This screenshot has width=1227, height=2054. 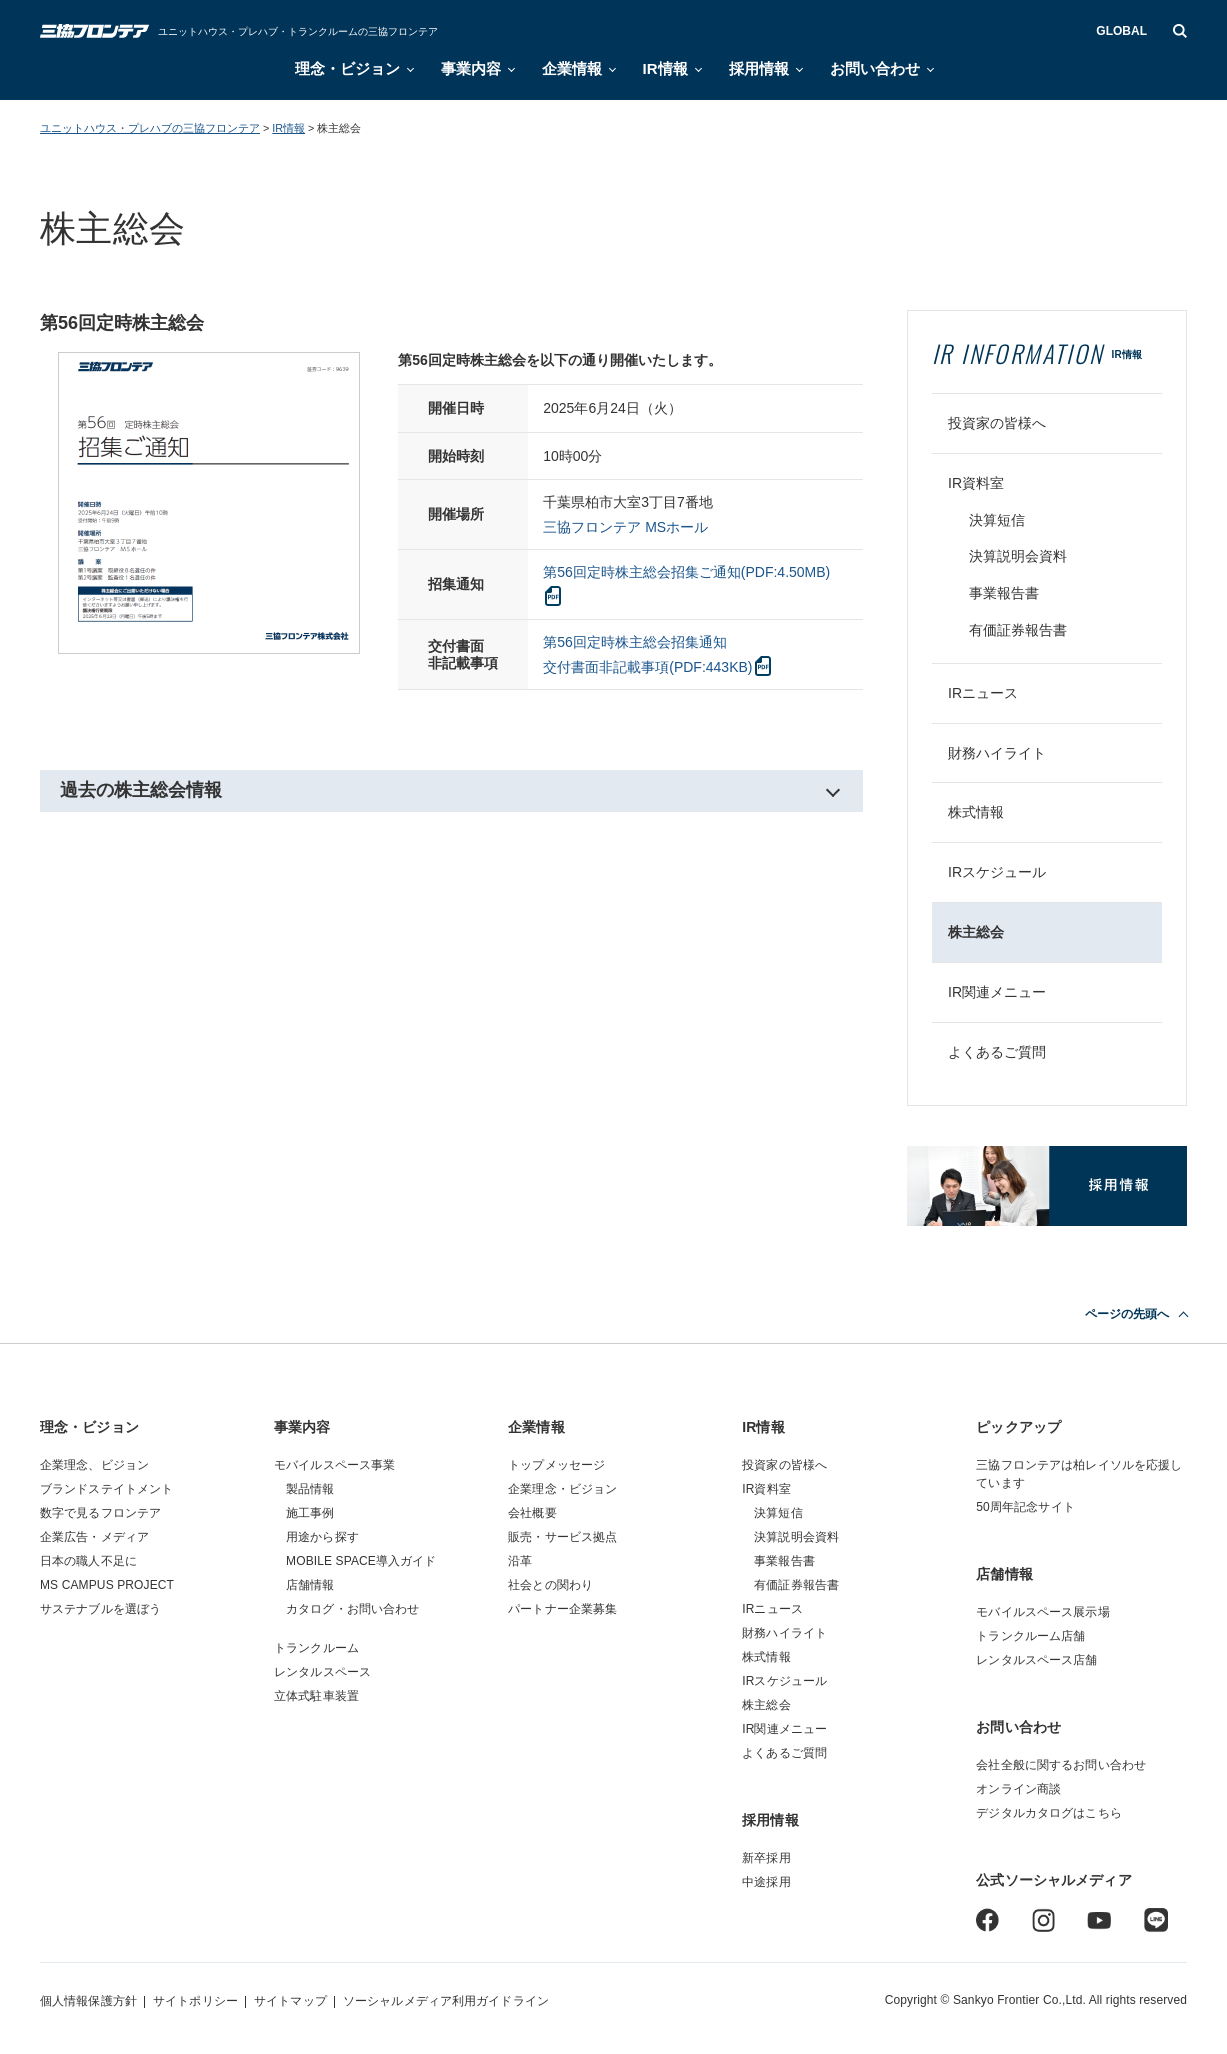 I want to click on デジタルカタログはこちら, so click(x=1048, y=1813).